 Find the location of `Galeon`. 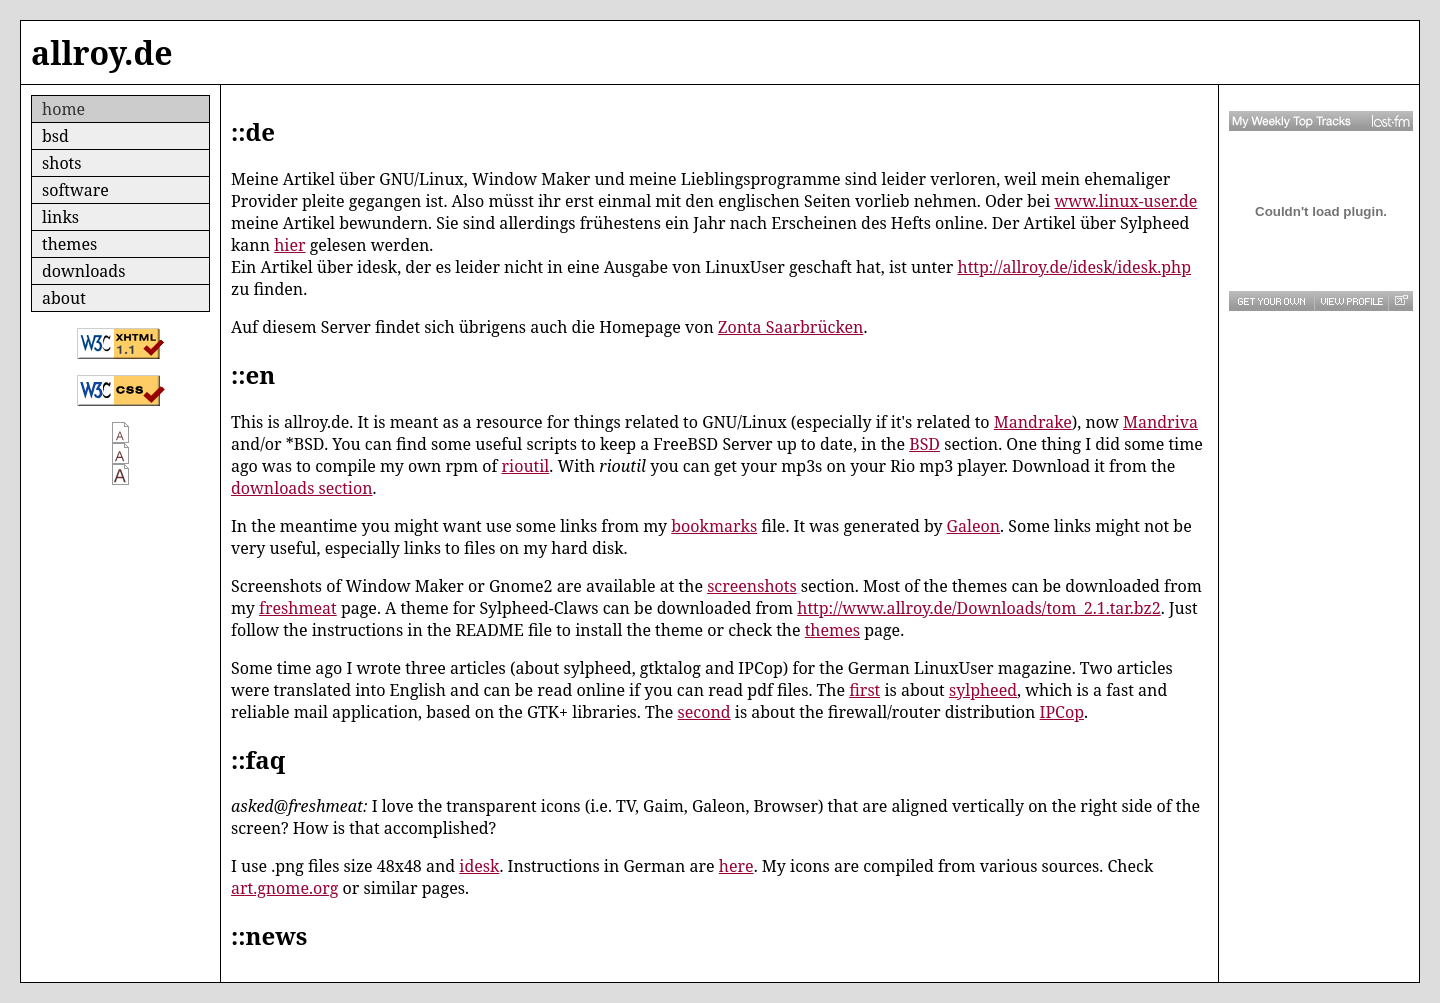

Galeon is located at coordinates (974, 526).